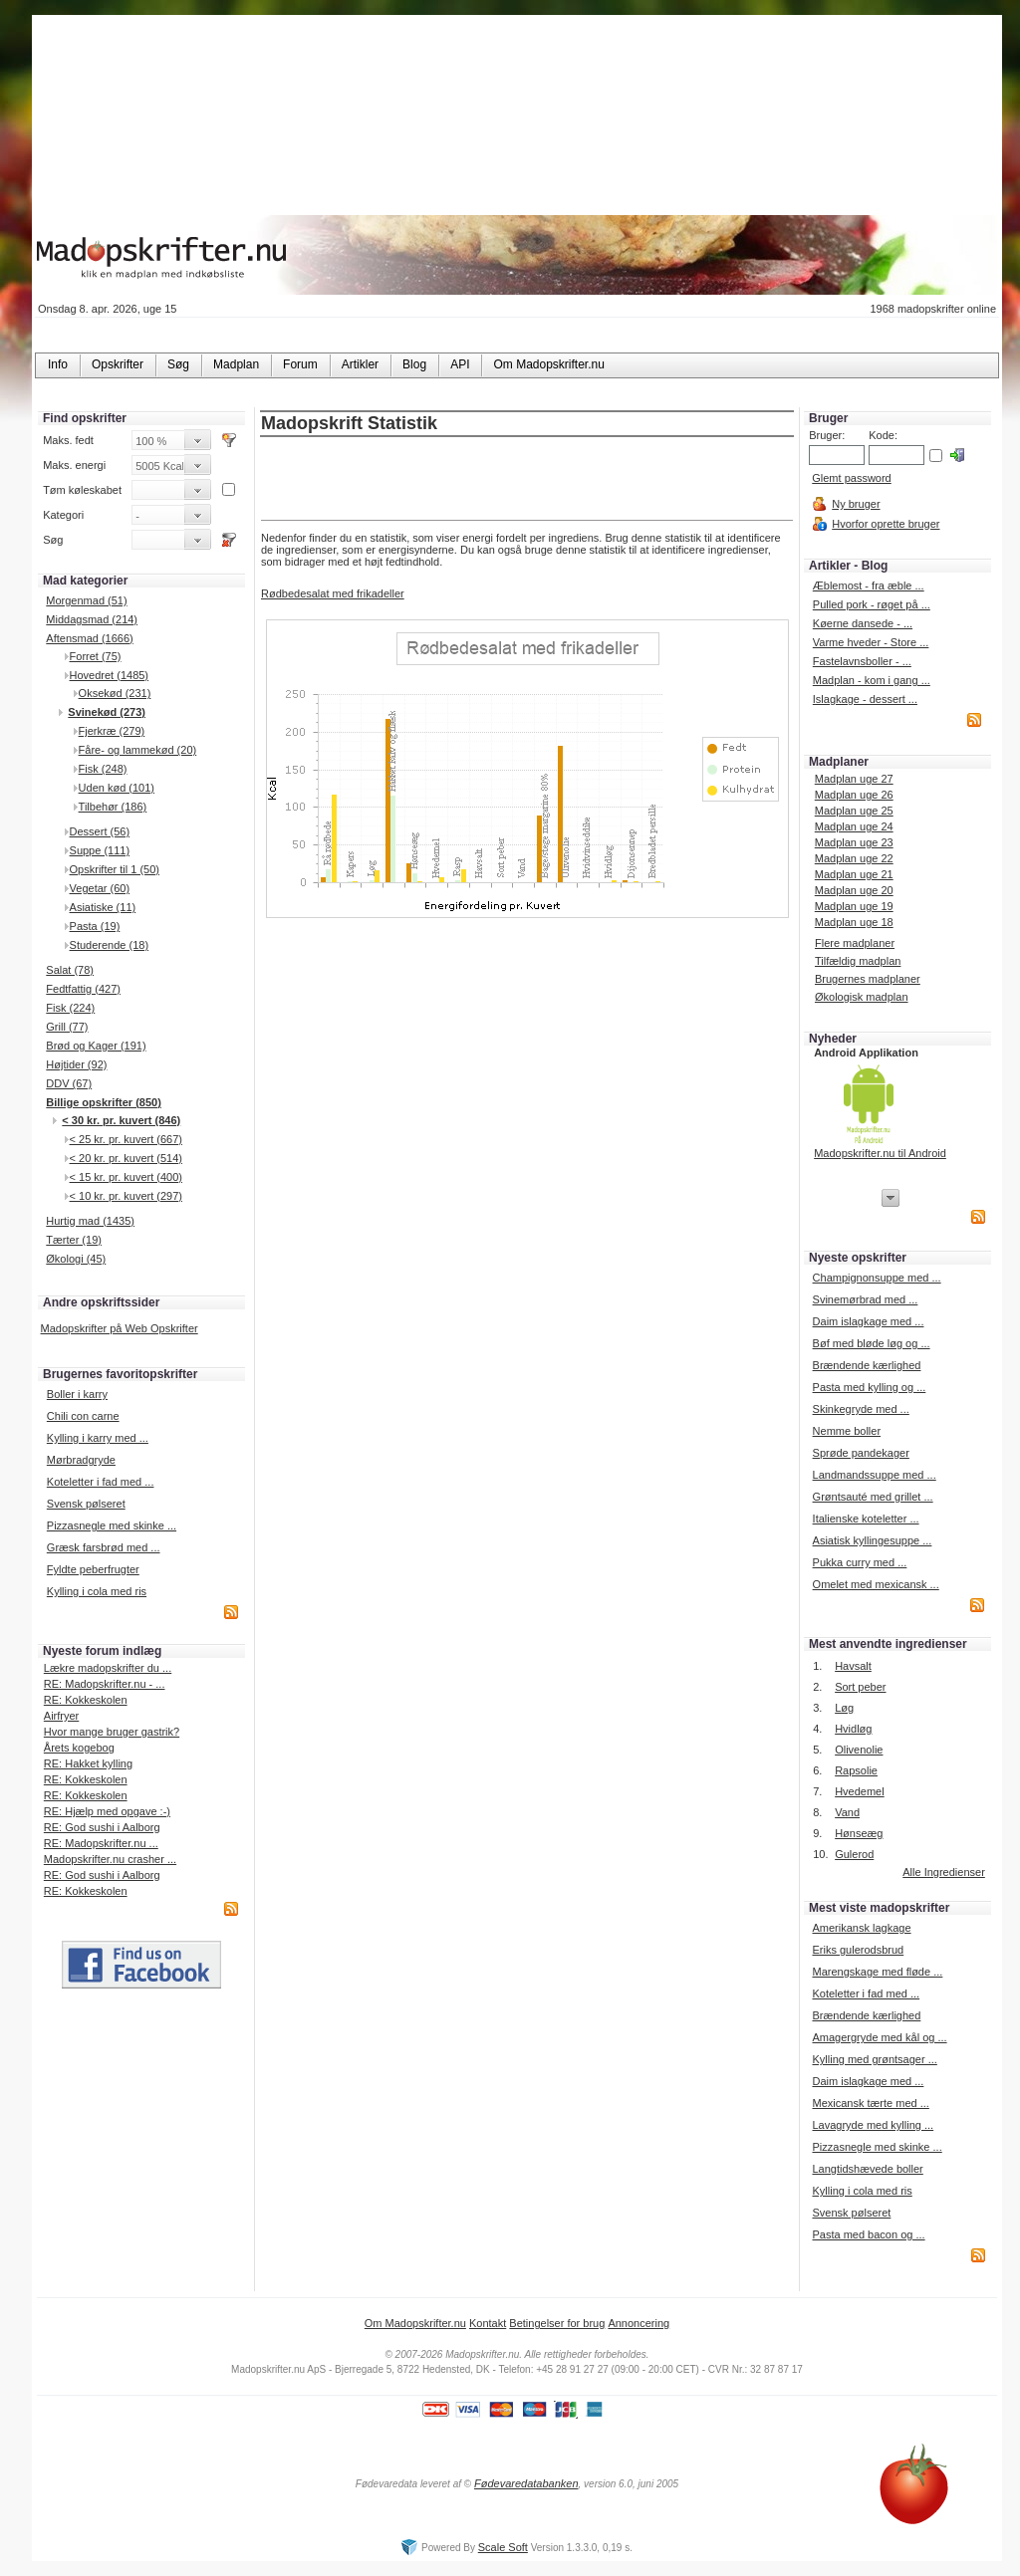 The image size is (1020, 2576). Describe the element at coordinates (865, 1299) in the screenshot. I see `Svinemørbrad med ...` at that location.